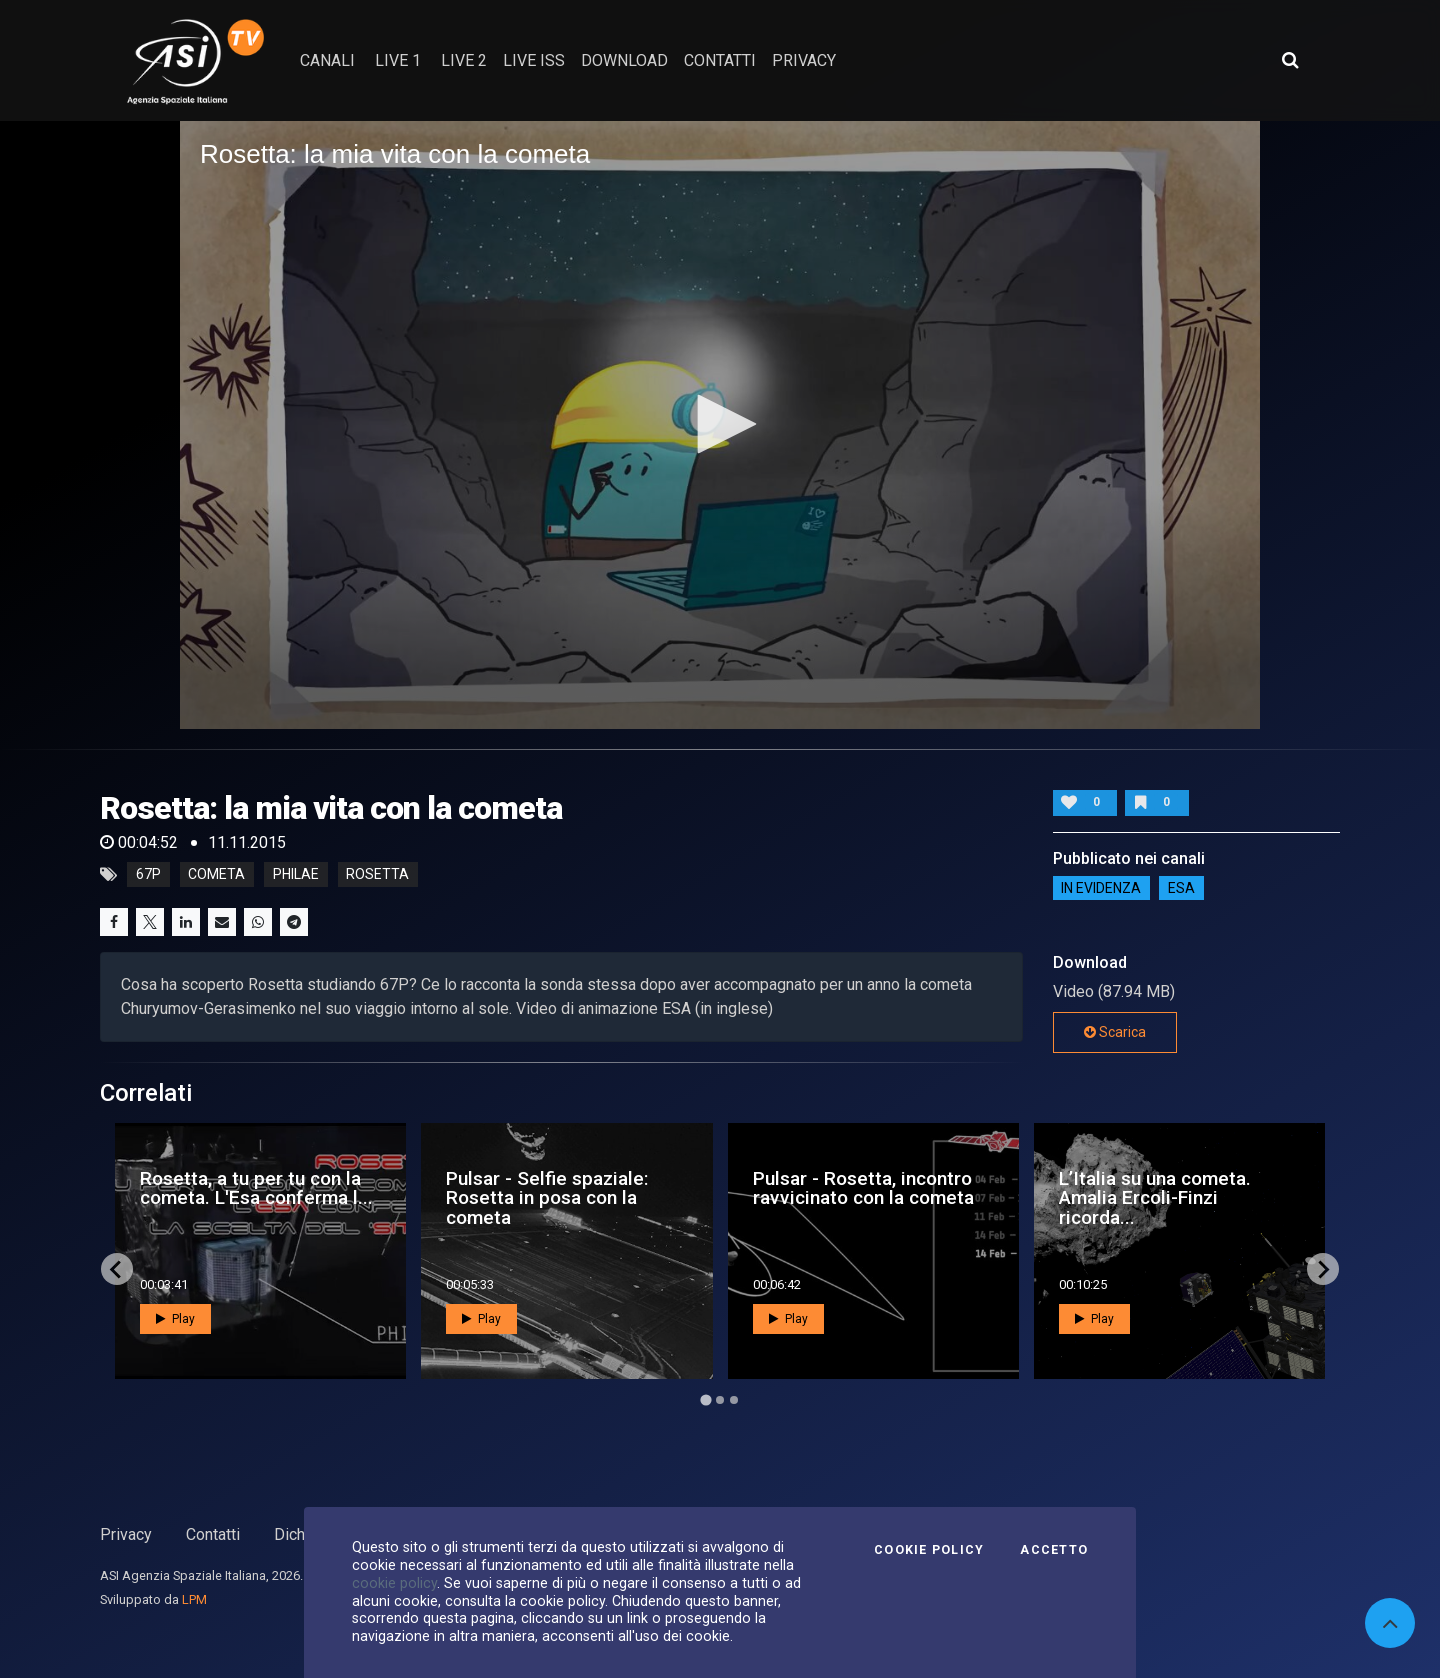 This screenshot has width=1440, height=1678. I want to click on [Apri ricerca avanzata], so click(1290, 60).